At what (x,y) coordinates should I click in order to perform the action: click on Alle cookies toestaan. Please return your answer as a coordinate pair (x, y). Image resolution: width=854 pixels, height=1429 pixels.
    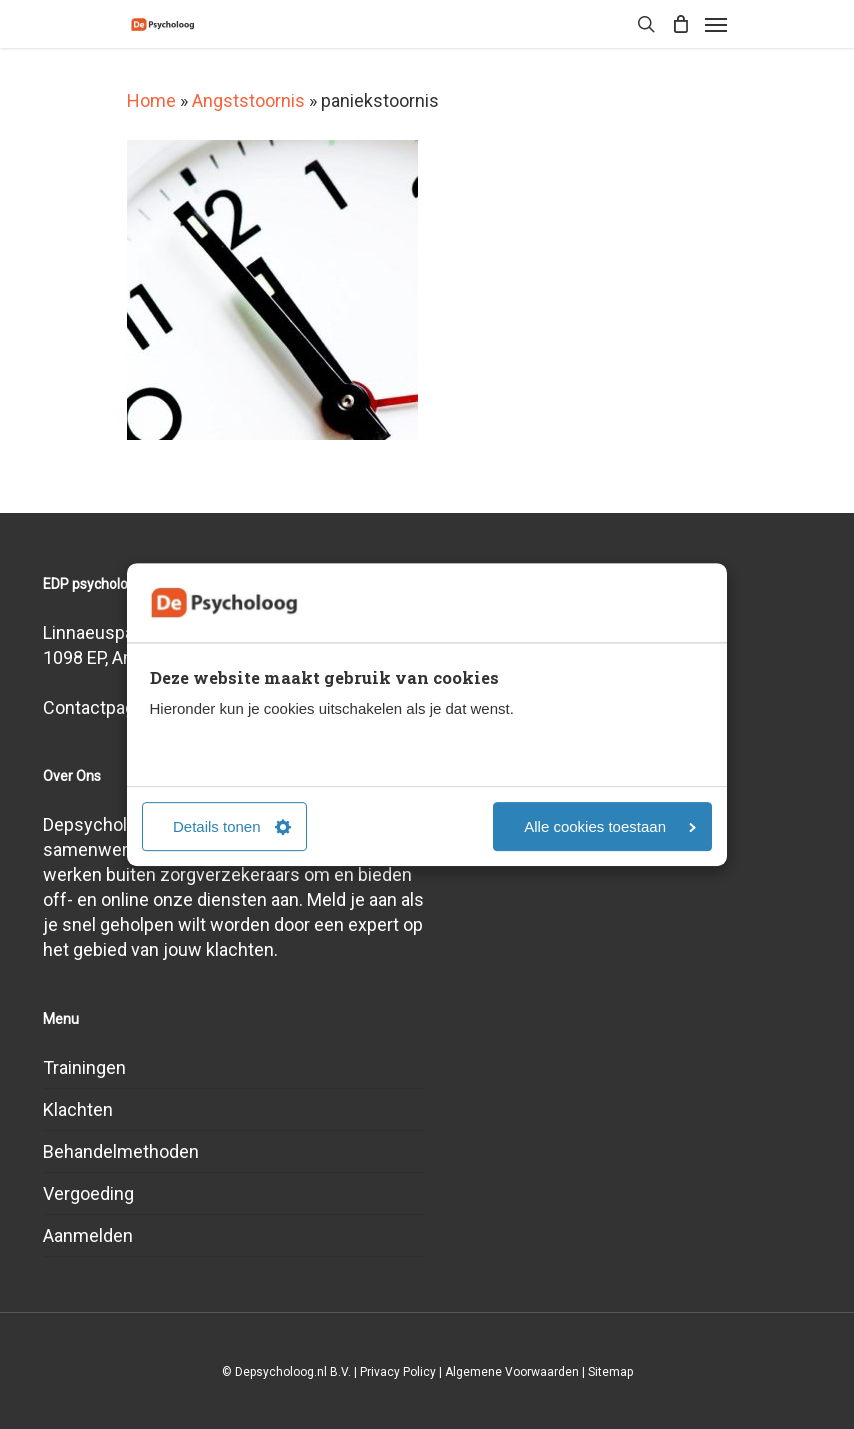
    Looking at the image, I should click on (610, 826).